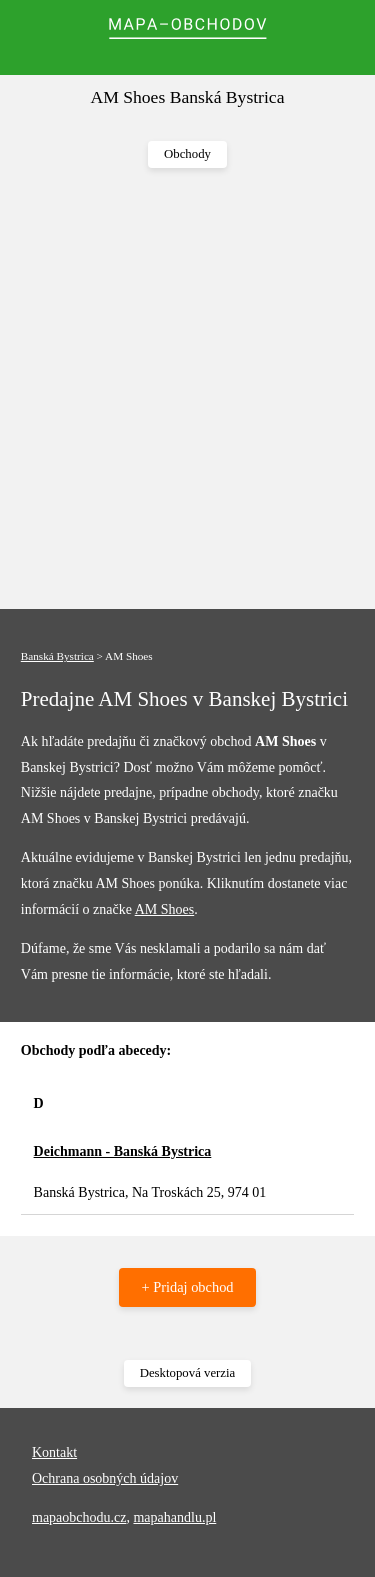 Image resolution: width=375 pixels, height=1577 pixels. What do you see at coordinates (79, 1517) in the screenshot?
I see `mapaobchodu.cz` at bounding box center [79, 1517].